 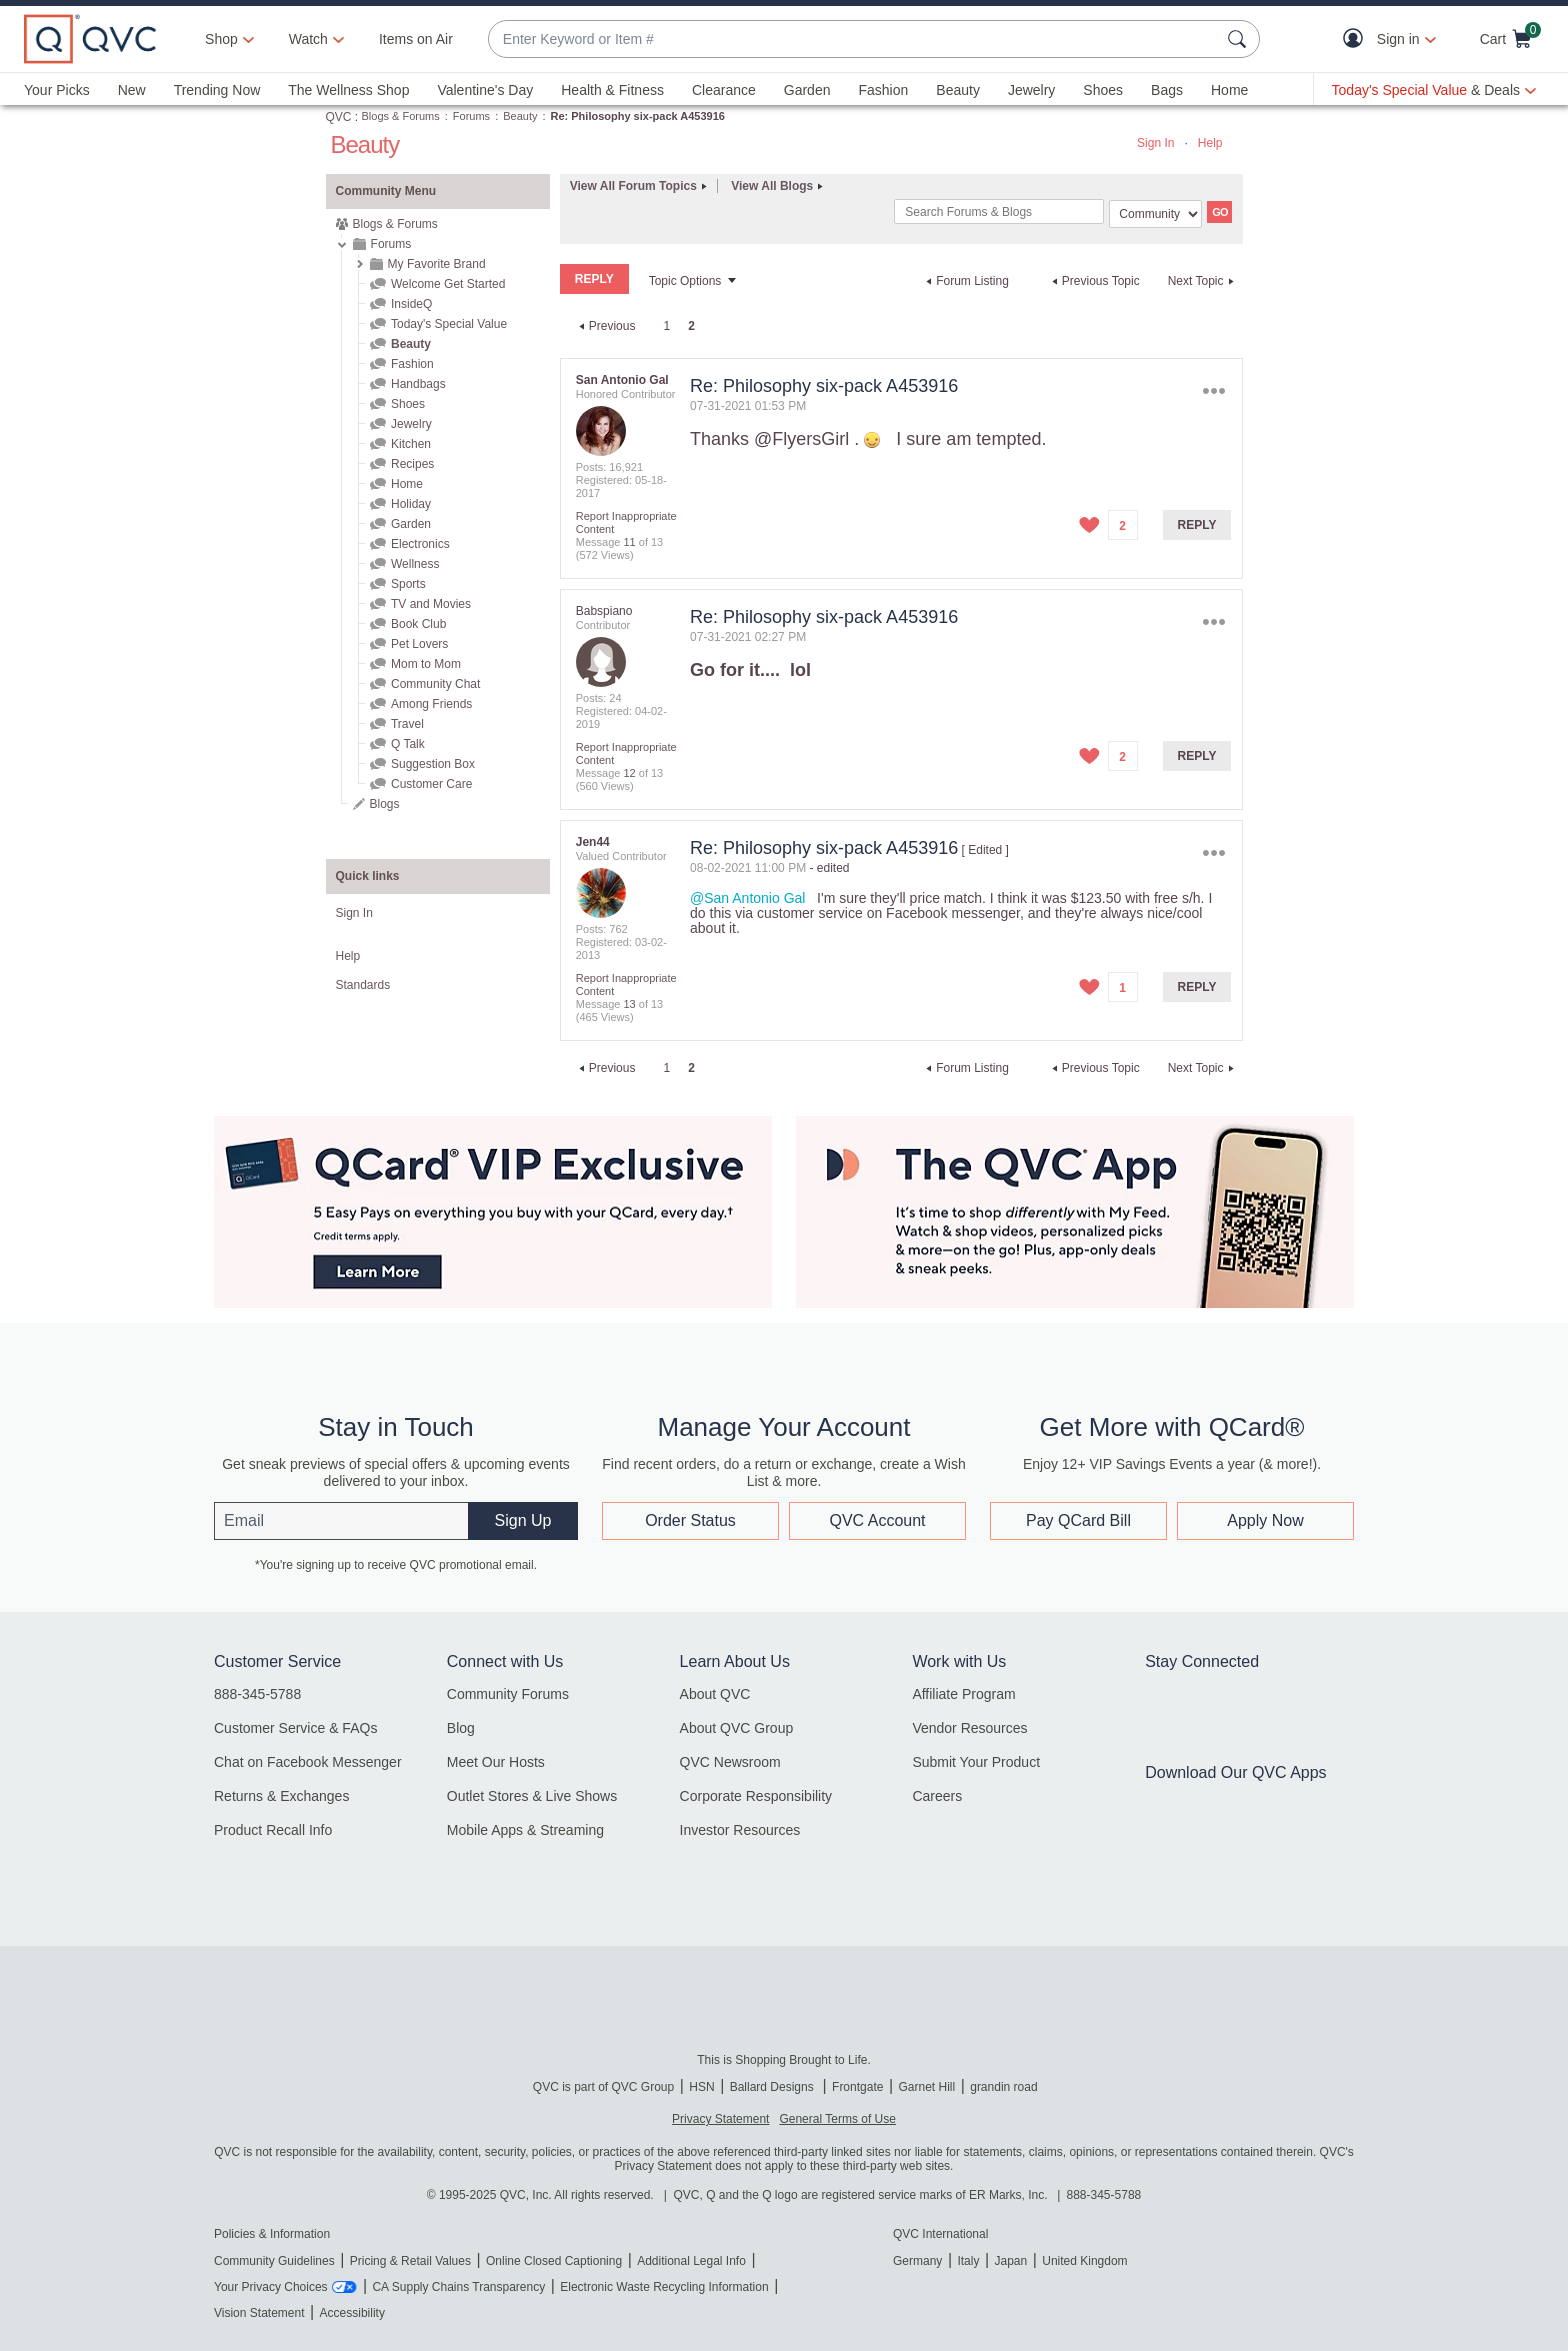 I want to click on QVC is part of QVC Group, so click(x=603, y=2087).